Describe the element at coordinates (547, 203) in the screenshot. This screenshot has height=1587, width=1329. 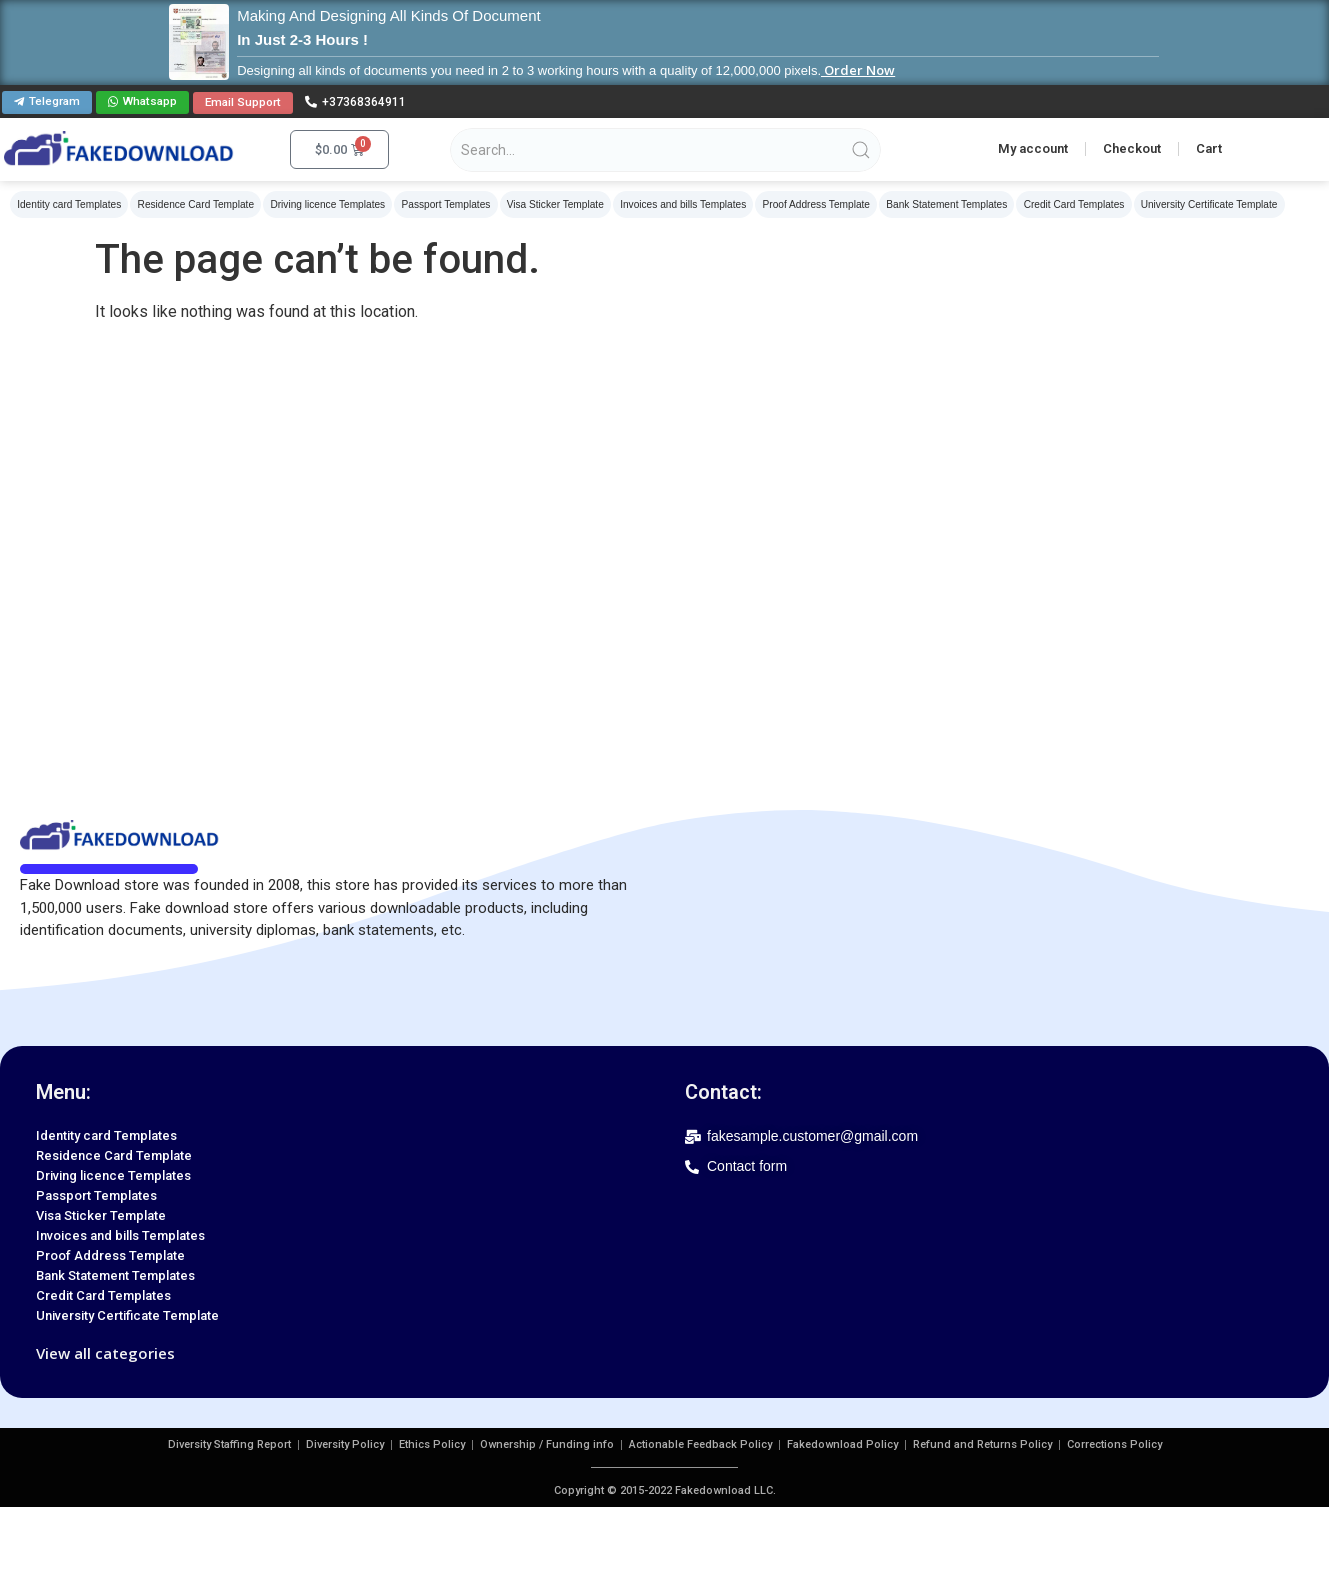
I see `Visa Sticker Template` at that location.